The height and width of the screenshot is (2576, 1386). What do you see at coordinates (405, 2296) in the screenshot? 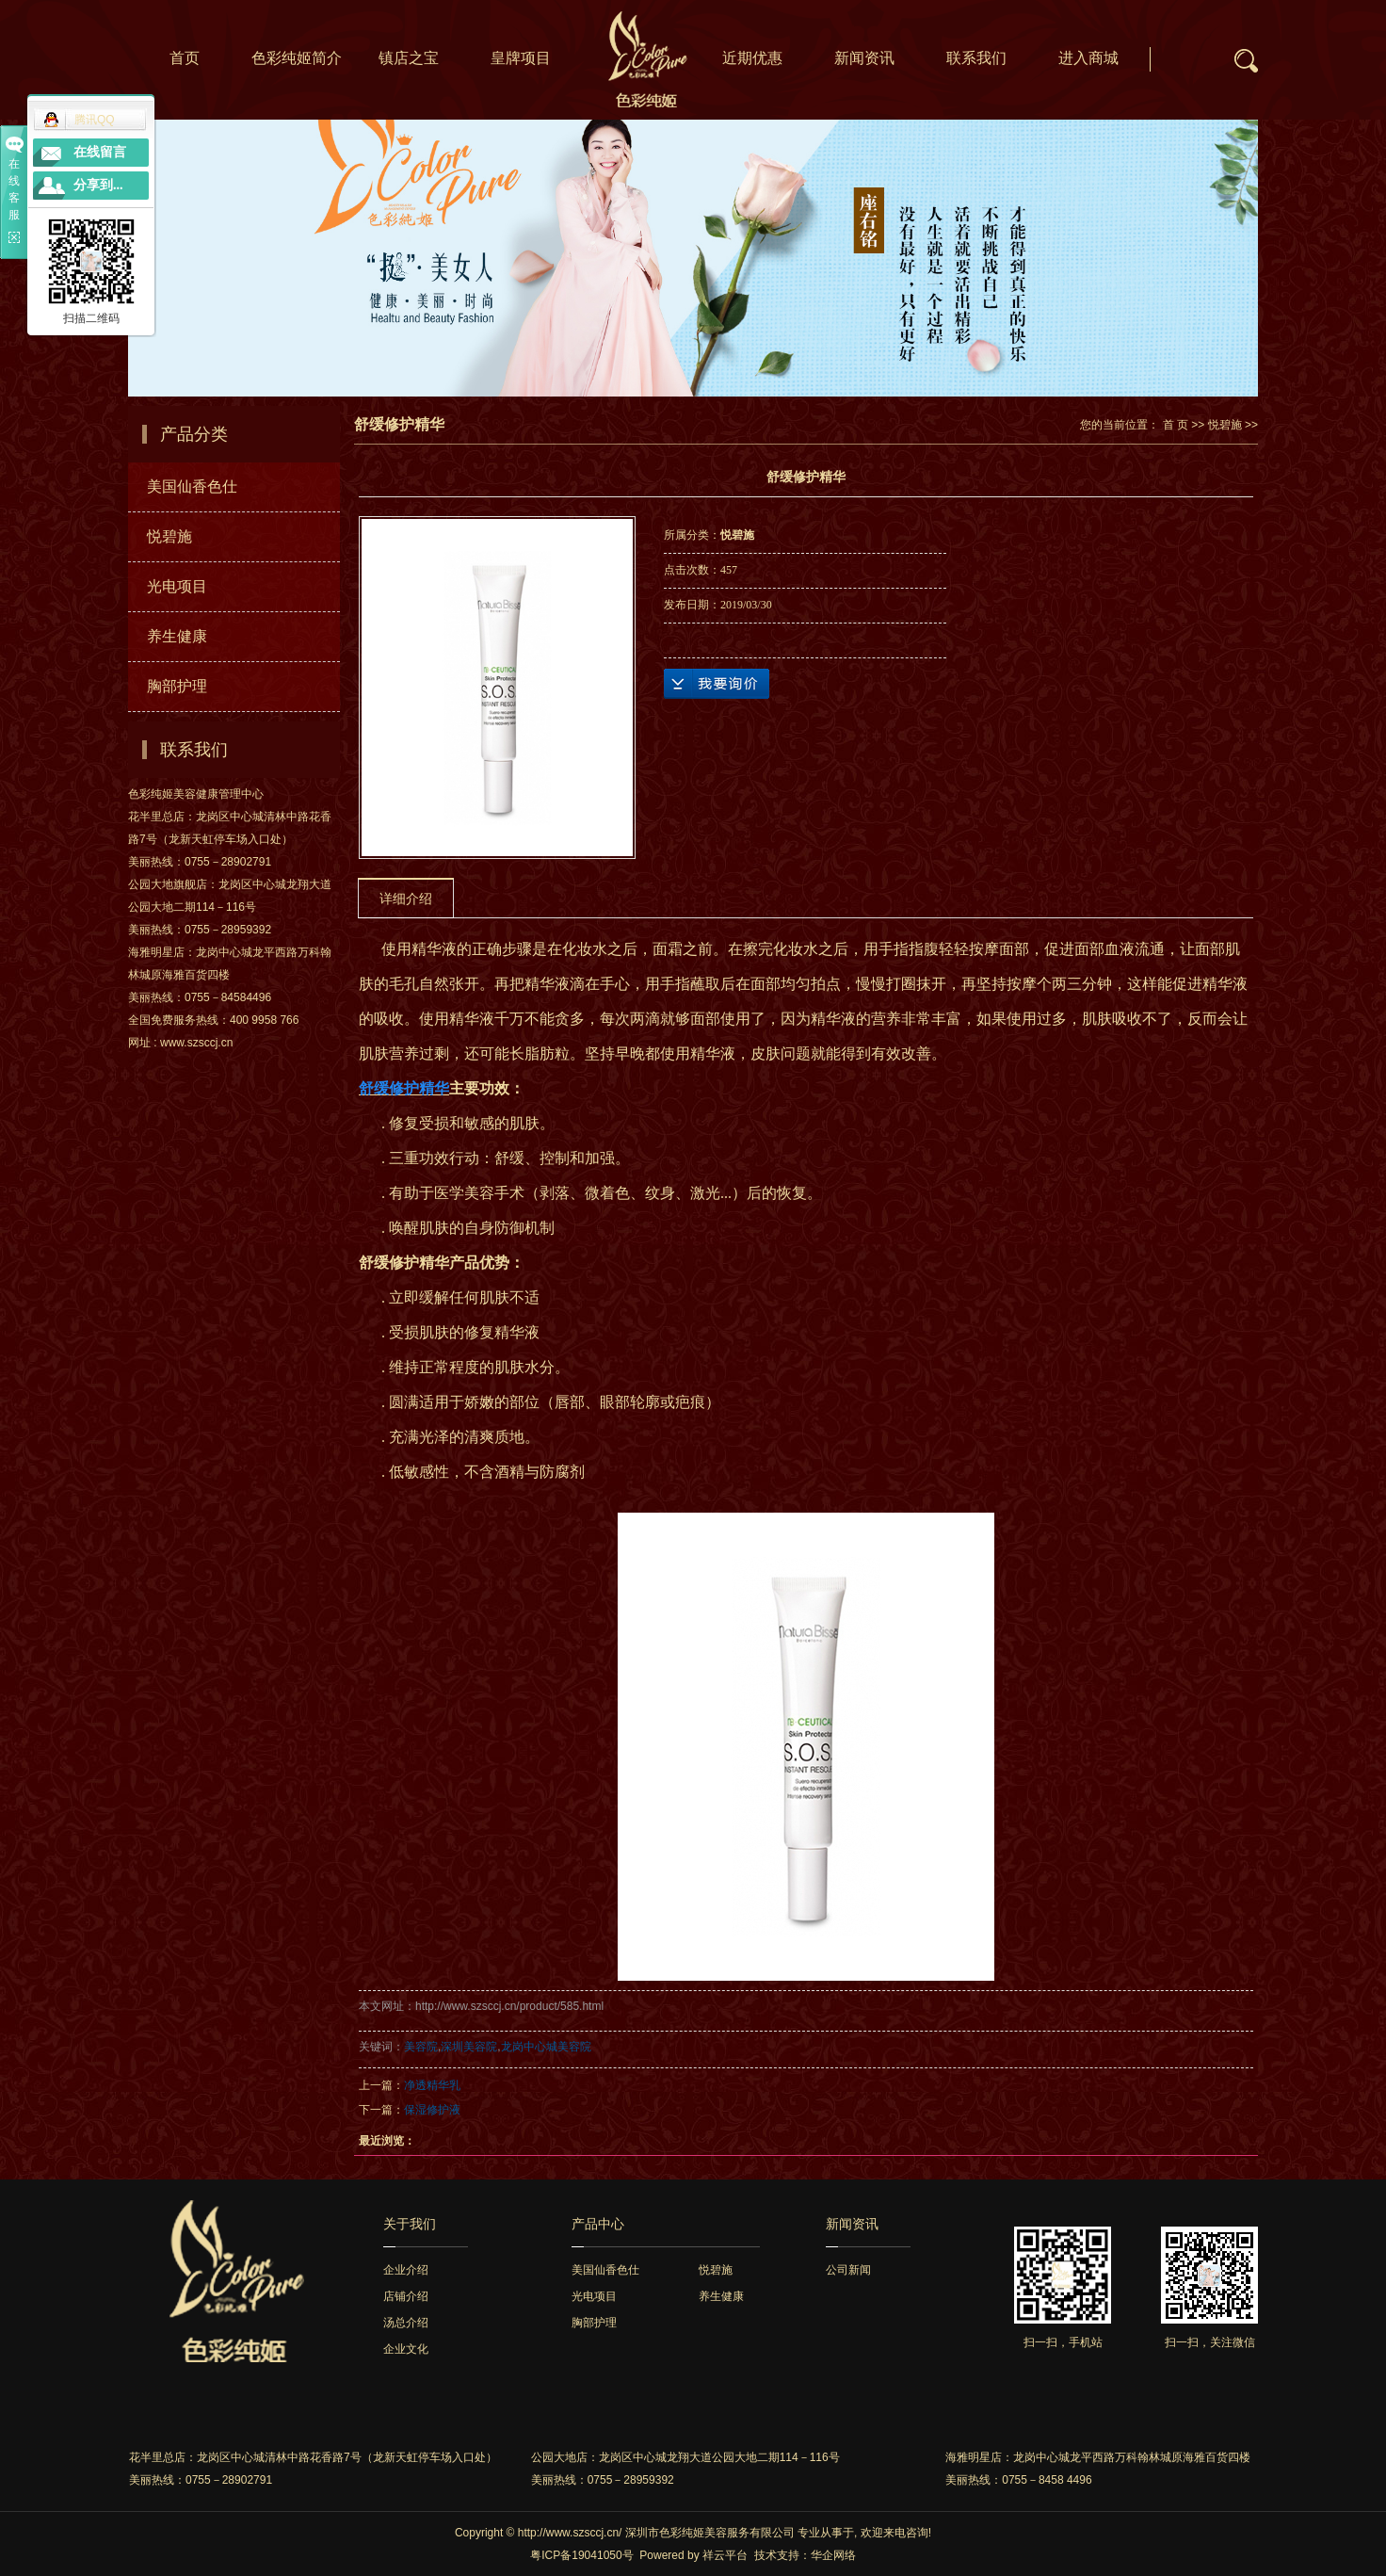
I see `店铺介绍` at bounding box center [405, 2296].